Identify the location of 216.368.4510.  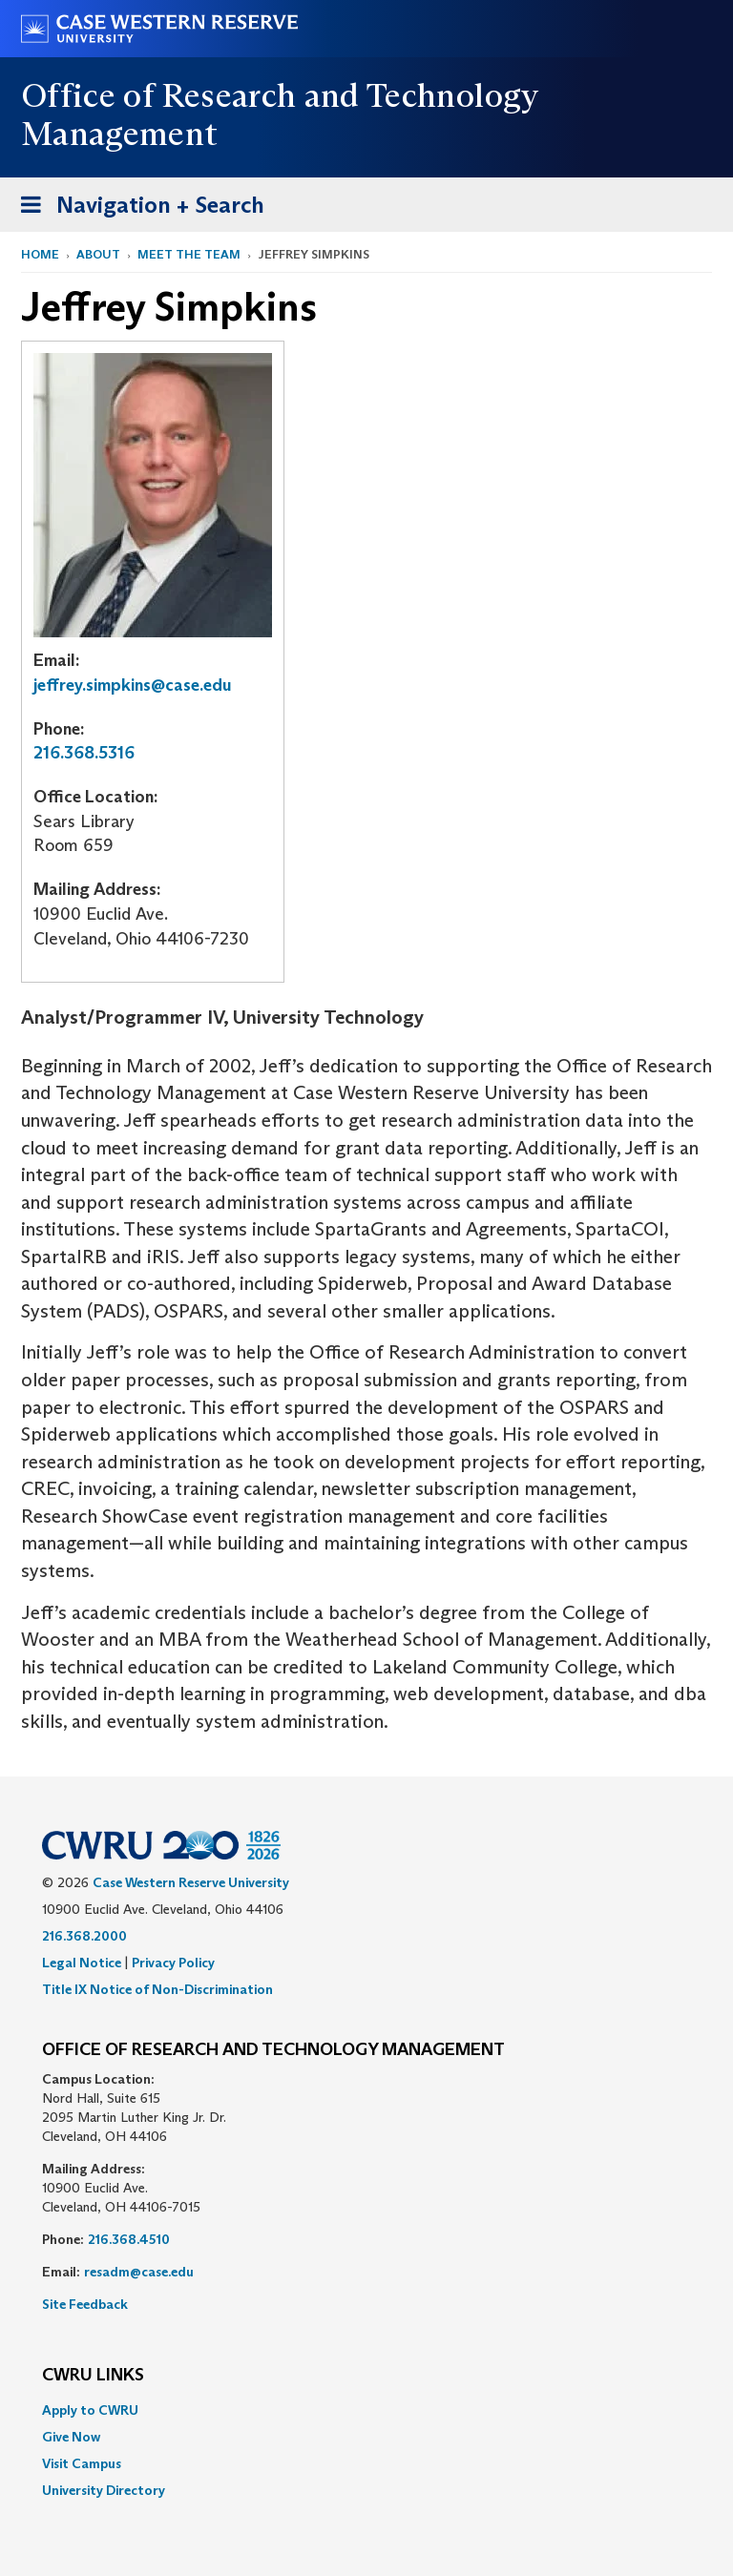
(129, 2239).